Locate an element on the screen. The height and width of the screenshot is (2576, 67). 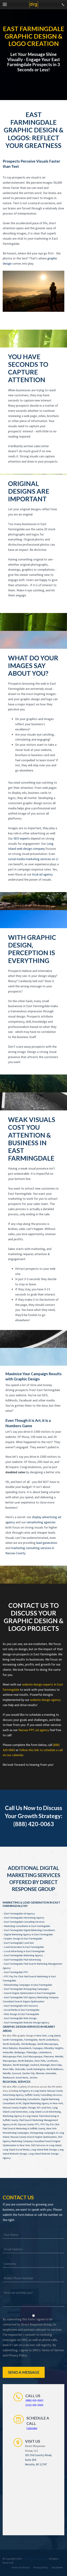
Social Media In East Farmingdale is located at coordinates (21, 2009).